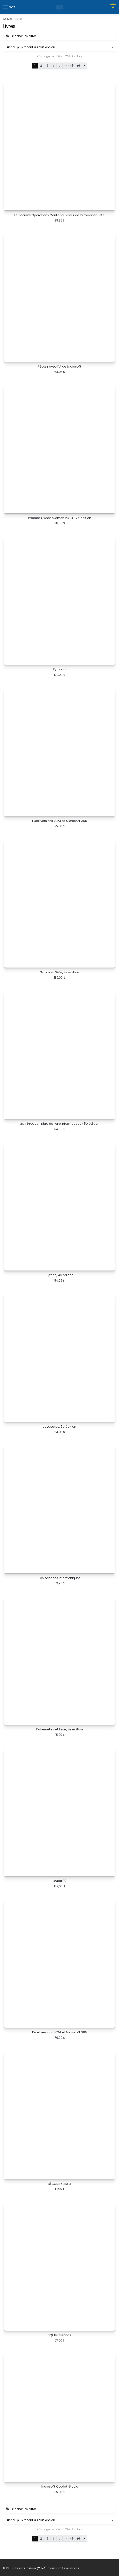  Describe the element at coordinates (59, 1055) in the screenshot. I see `[GLPI (Gestion Libre de Parc Informatique) 5e édition]` at that location.